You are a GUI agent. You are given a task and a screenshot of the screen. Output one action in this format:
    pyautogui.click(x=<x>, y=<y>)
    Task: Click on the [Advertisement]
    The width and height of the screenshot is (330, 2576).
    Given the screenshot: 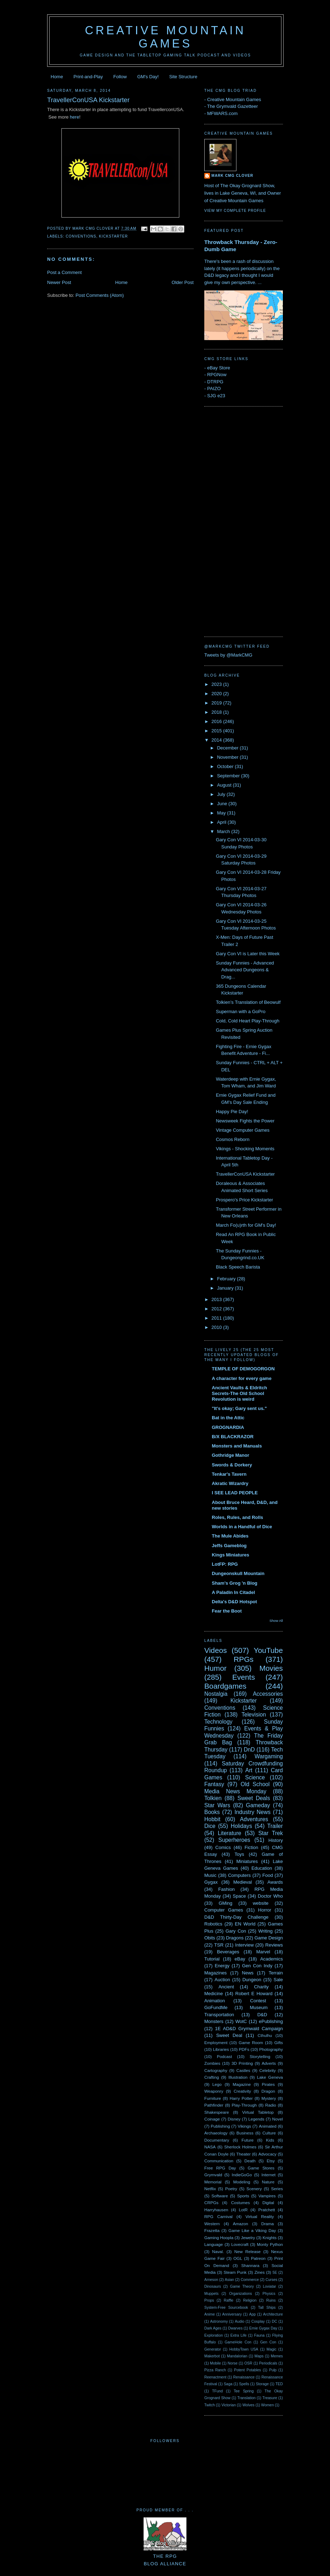 What is the action you would take?
    pyautogui.click(x=232, y=520)
    